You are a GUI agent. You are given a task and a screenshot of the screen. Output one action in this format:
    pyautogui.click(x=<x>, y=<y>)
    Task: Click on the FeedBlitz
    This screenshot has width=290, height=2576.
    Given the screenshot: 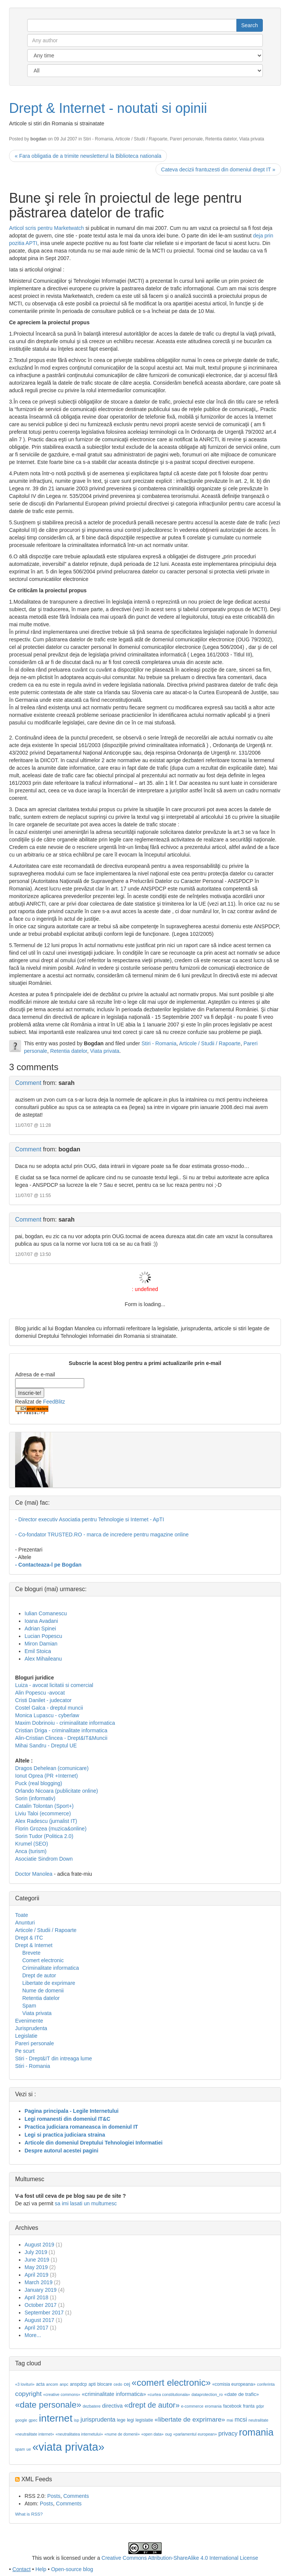 What is the action you would take?
    pyautogui.click(x=54, y=1402)
    